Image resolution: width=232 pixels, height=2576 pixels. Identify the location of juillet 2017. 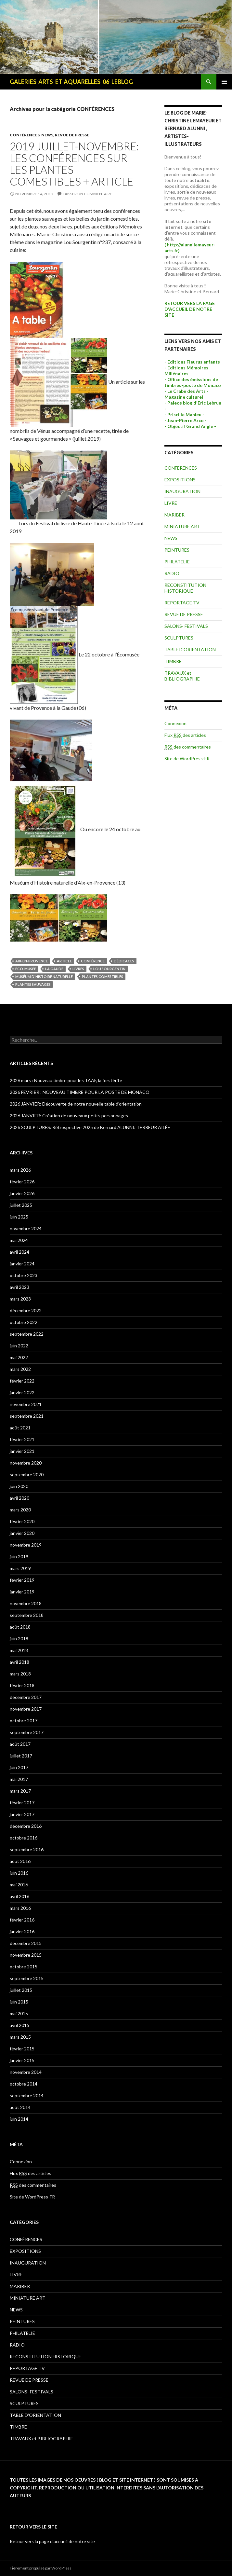
(21, 1755).